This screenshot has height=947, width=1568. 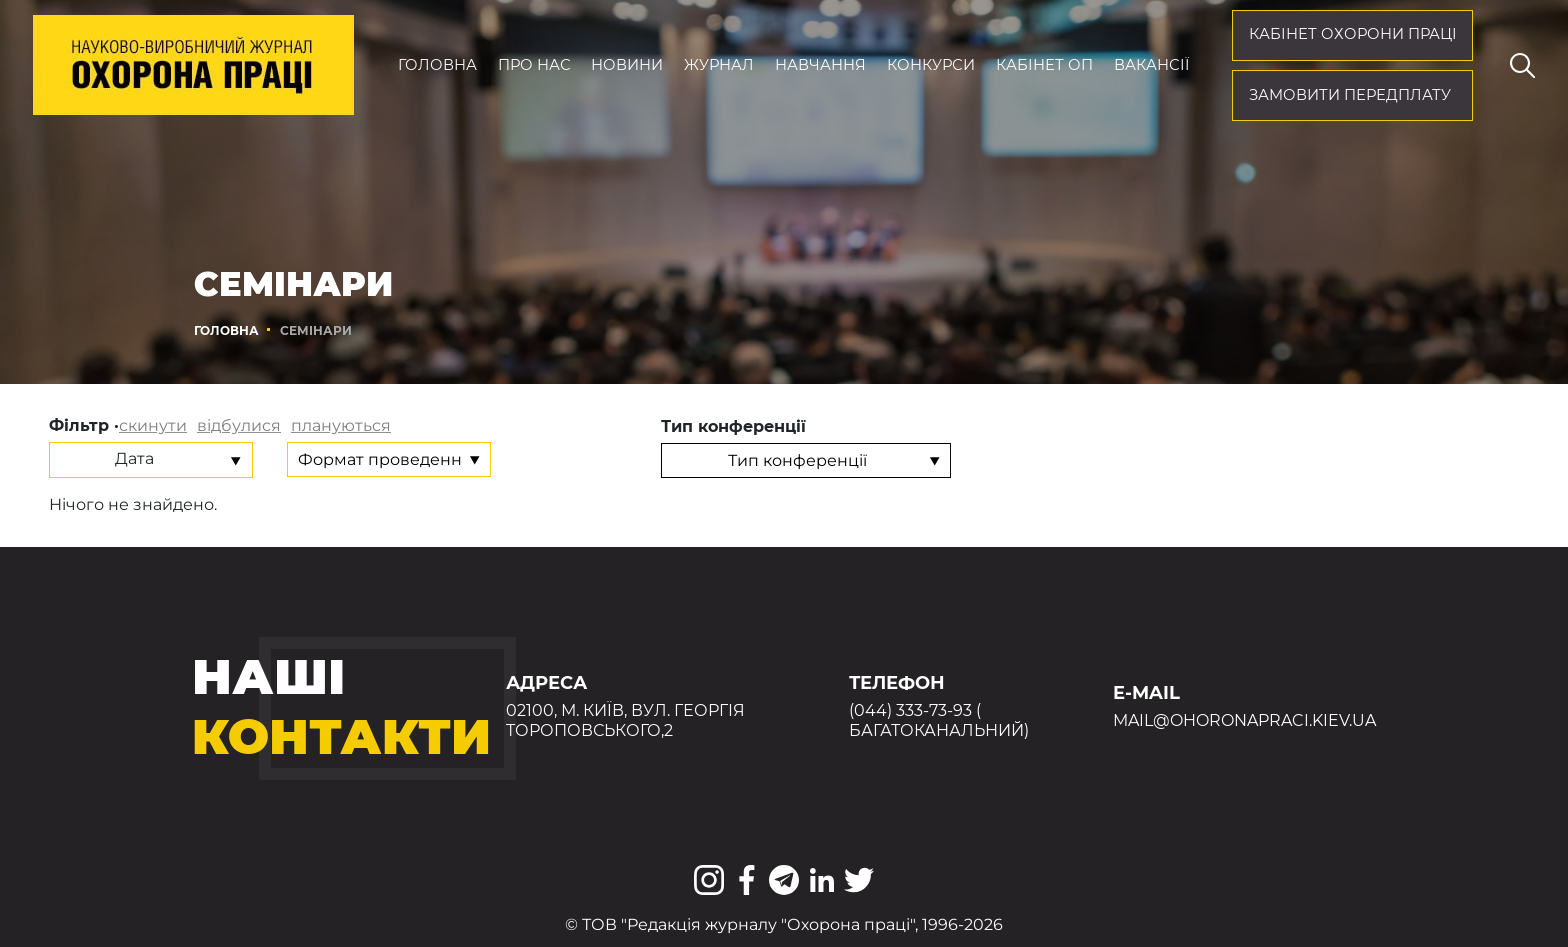 What do you see at coordinates (1353, 34) in the screenshot?
I see `кабінет охорони праці` at bounding box center [1353, 34].